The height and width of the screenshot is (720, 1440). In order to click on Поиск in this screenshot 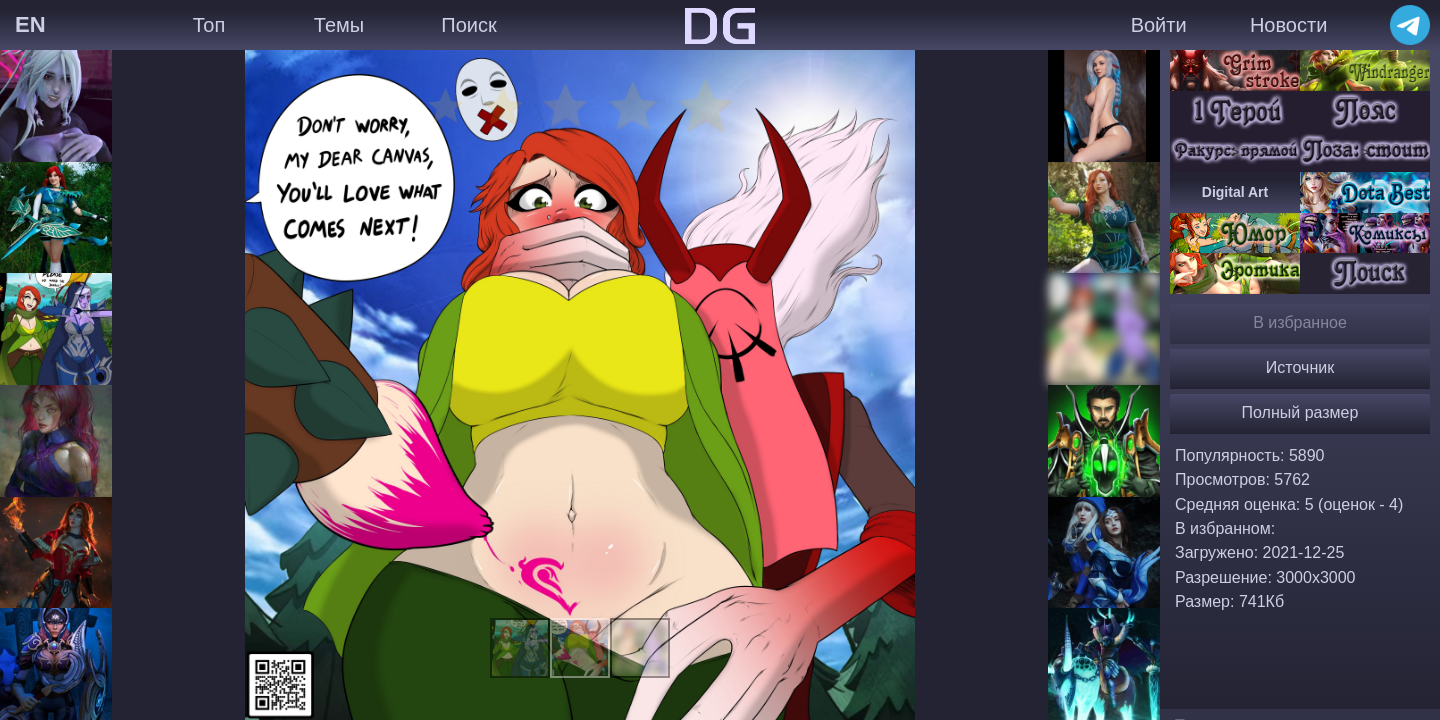, I will do `click(468, 25)`.